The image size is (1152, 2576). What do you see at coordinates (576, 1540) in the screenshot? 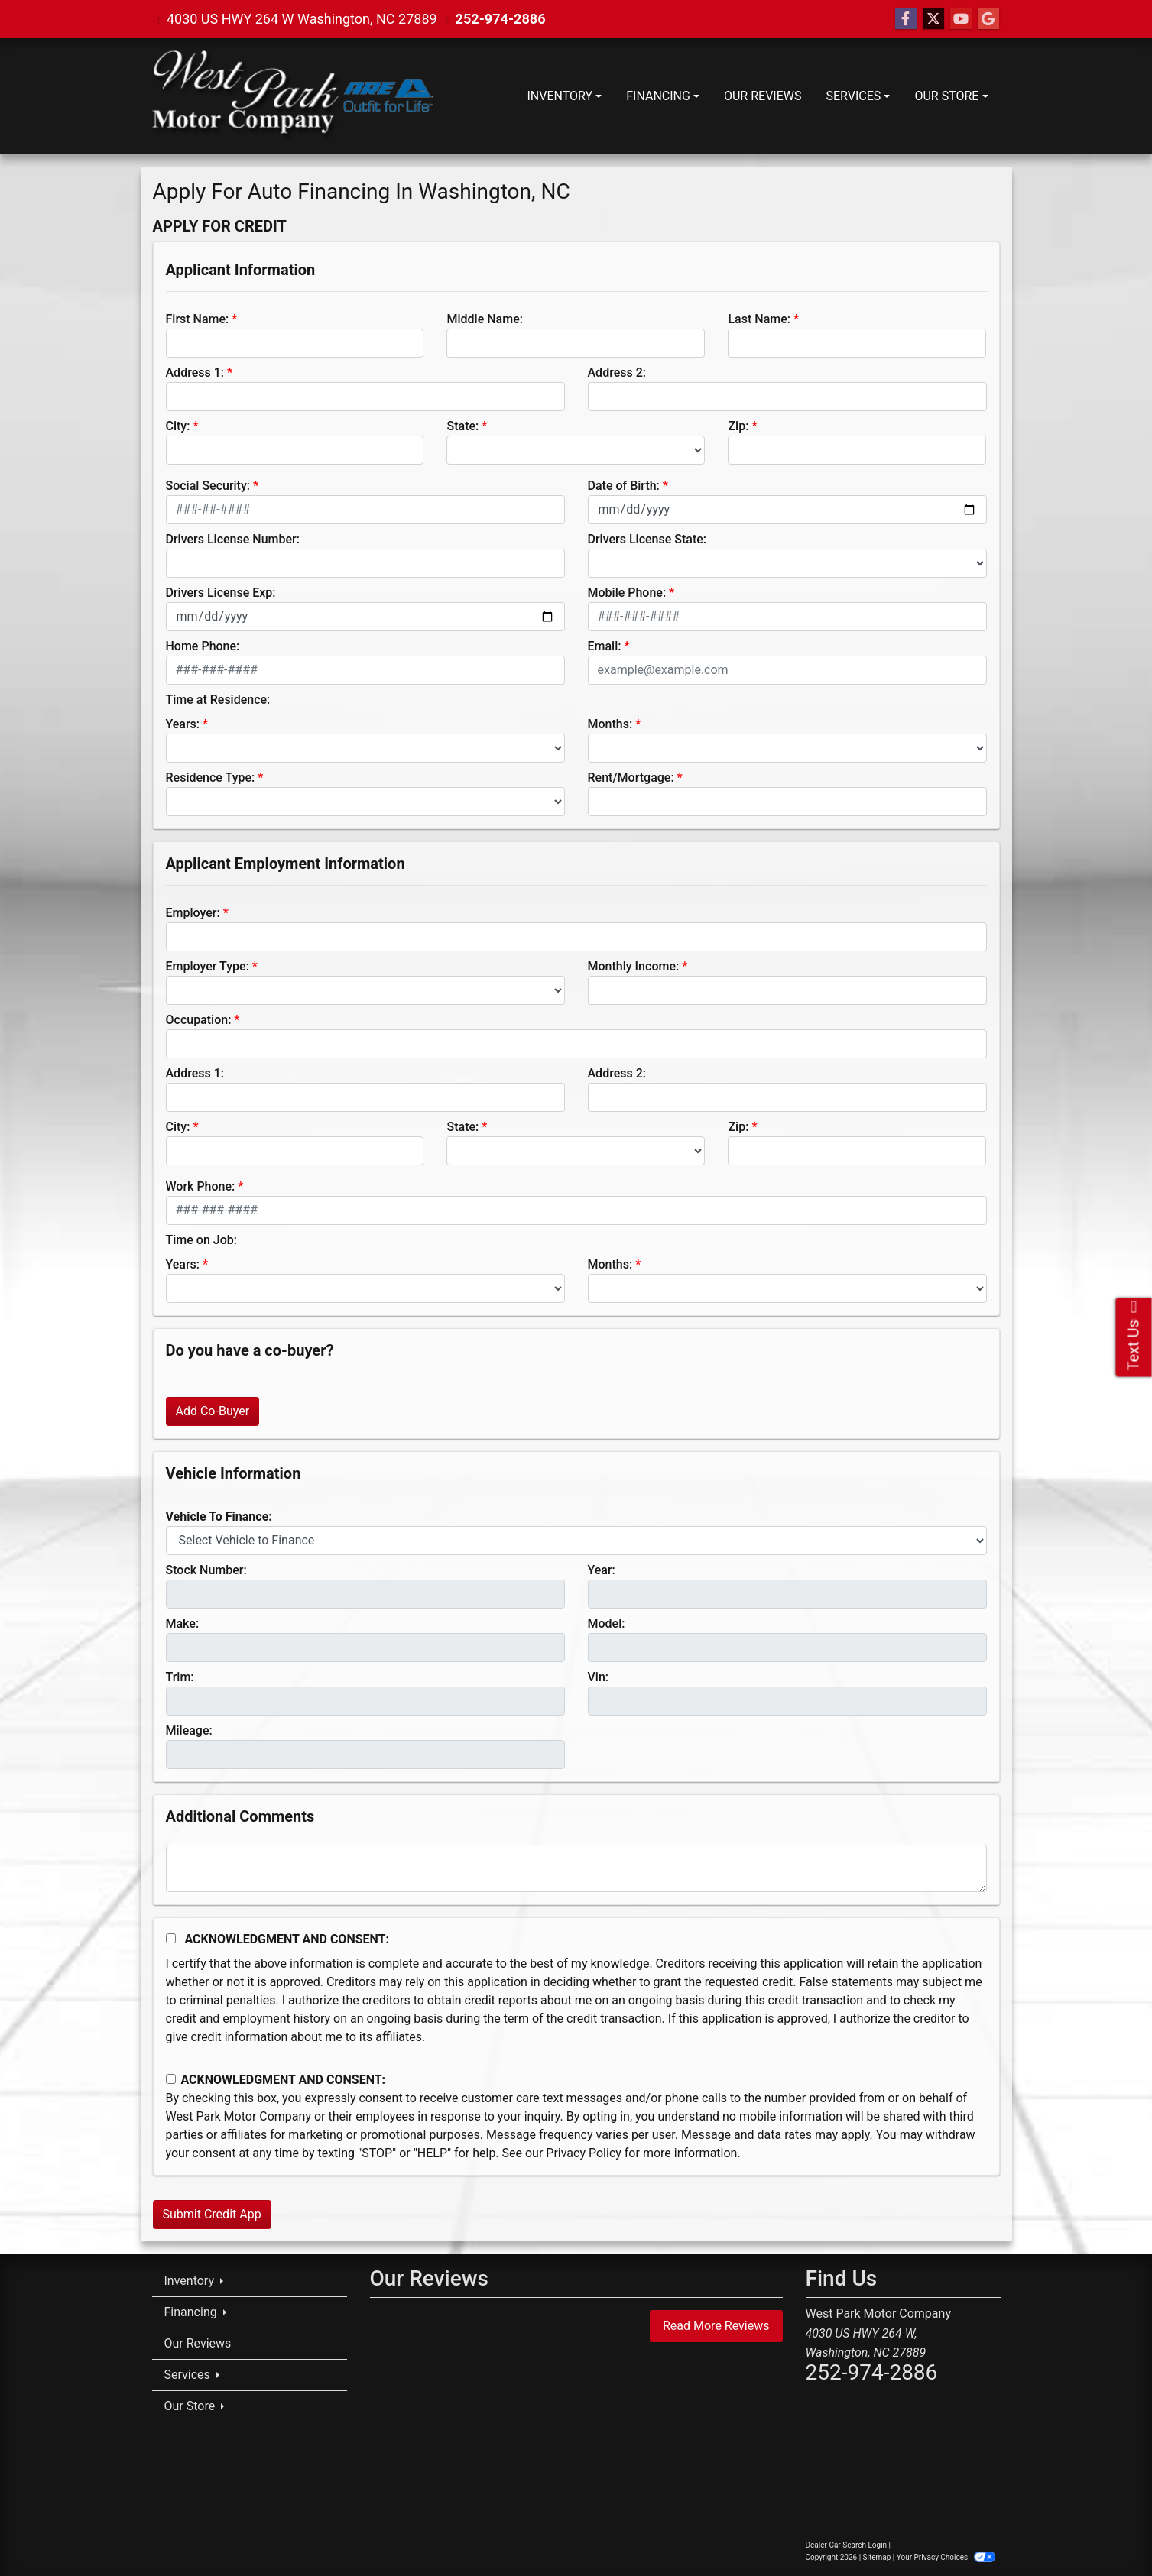
I see `[lblvehicleOfInterest]` at bounding box center [576, 1540].